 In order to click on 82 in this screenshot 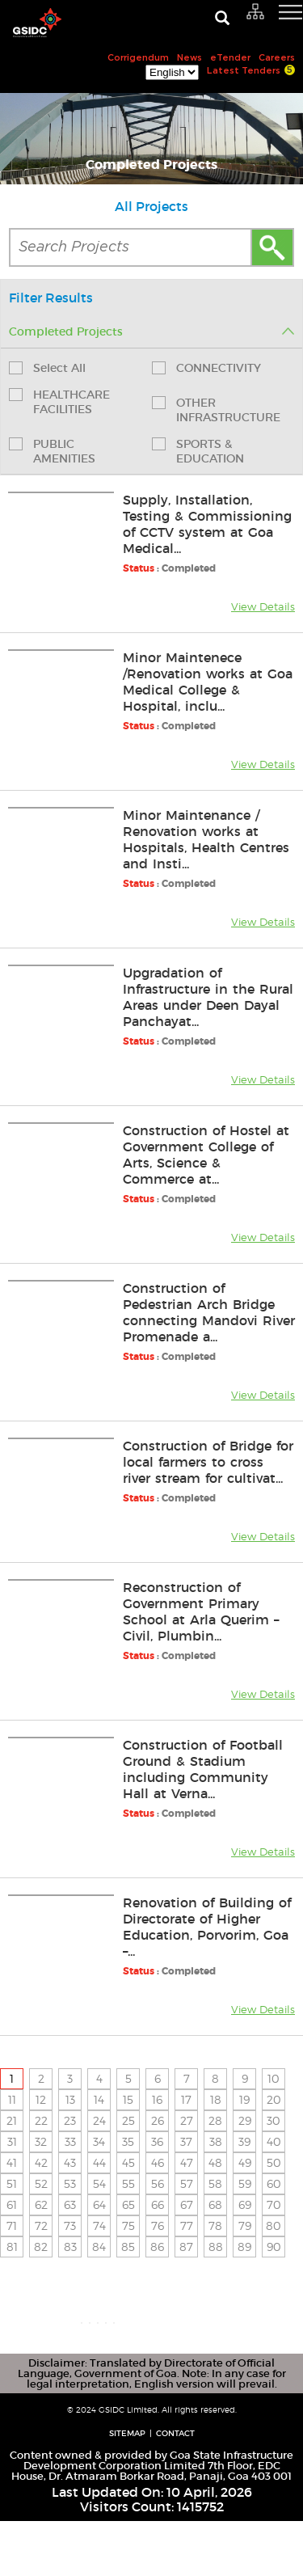, I will do `click(41, 2246)`.